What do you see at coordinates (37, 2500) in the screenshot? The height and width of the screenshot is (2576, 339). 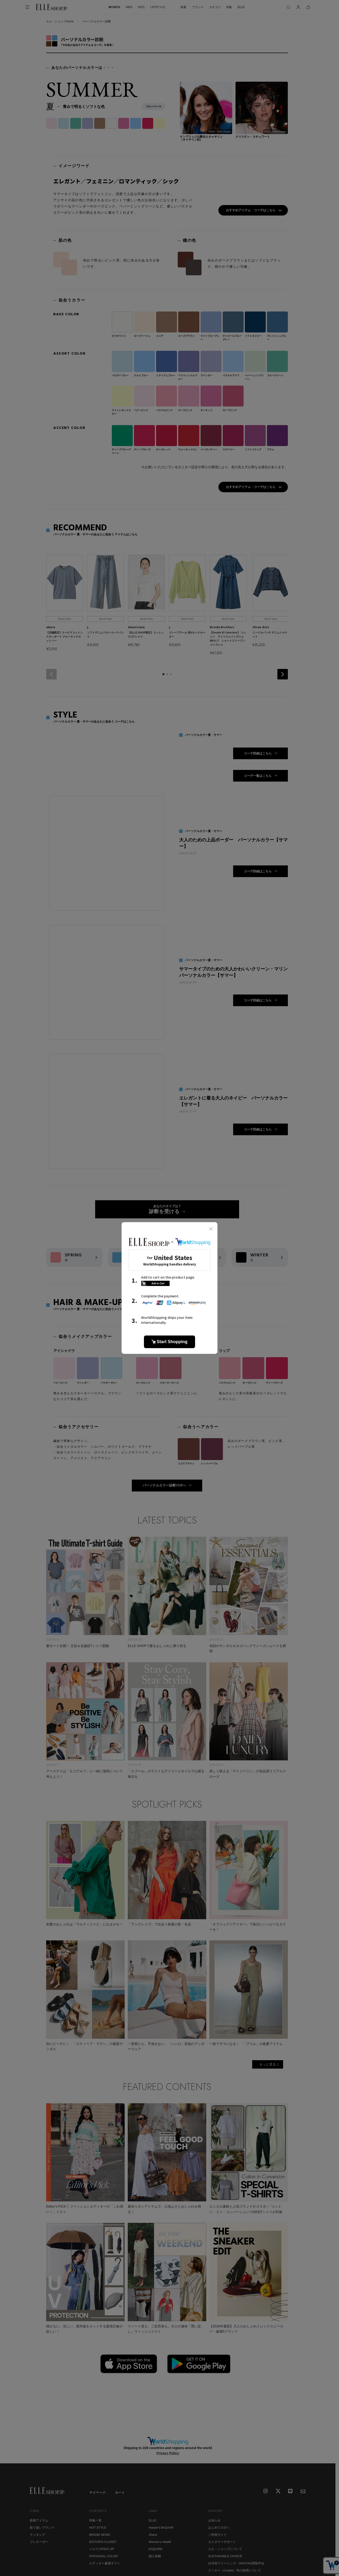 I see `ランキング` at bounding box center [37, 2500].